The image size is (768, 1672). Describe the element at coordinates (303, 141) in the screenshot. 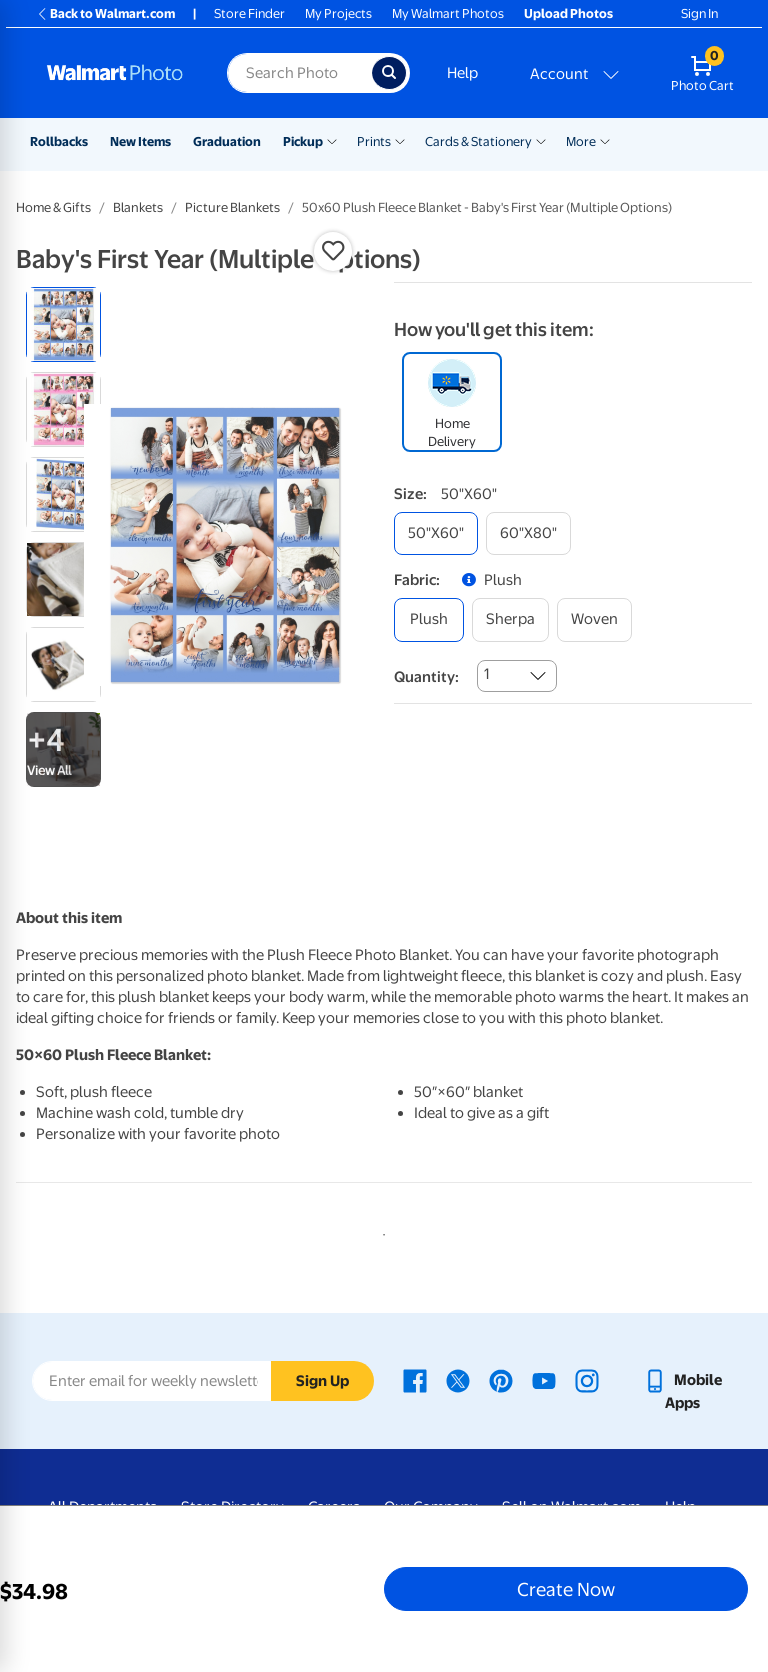

I see `Pickup` at that location.